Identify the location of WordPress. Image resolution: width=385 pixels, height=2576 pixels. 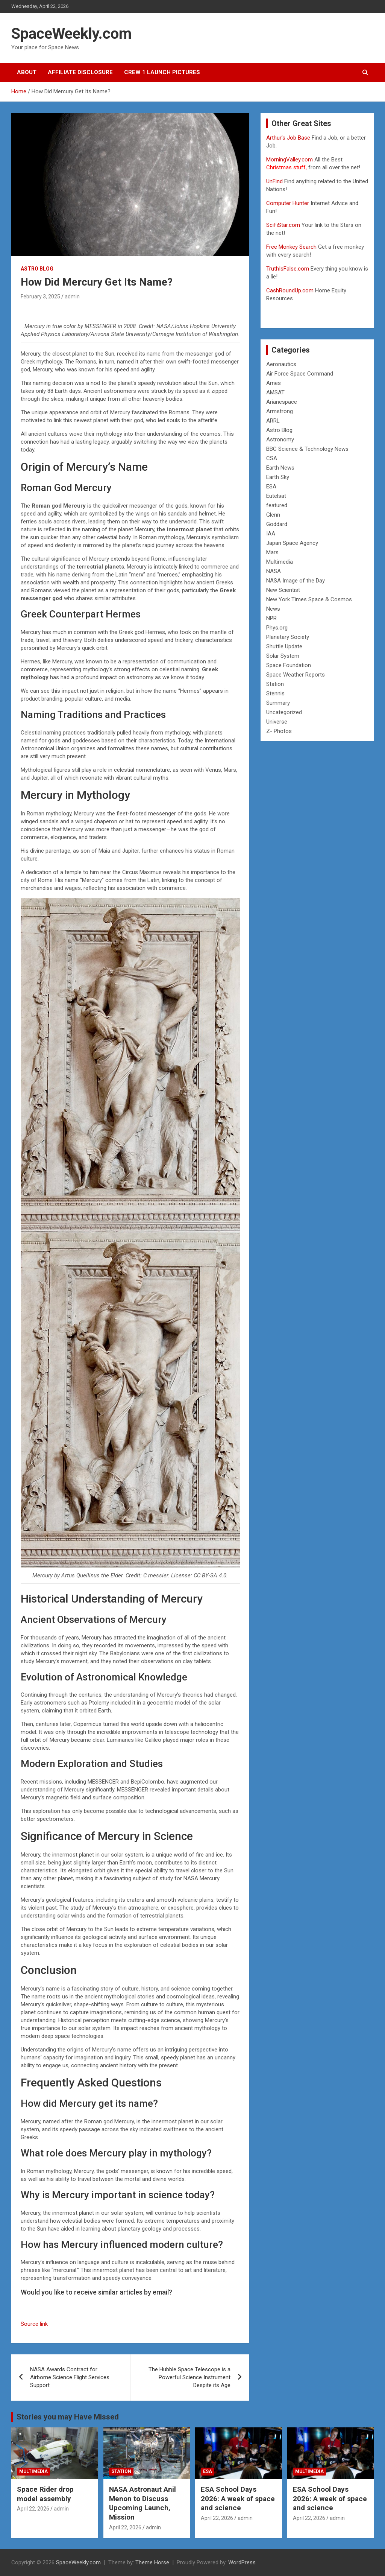
(242, 2562).